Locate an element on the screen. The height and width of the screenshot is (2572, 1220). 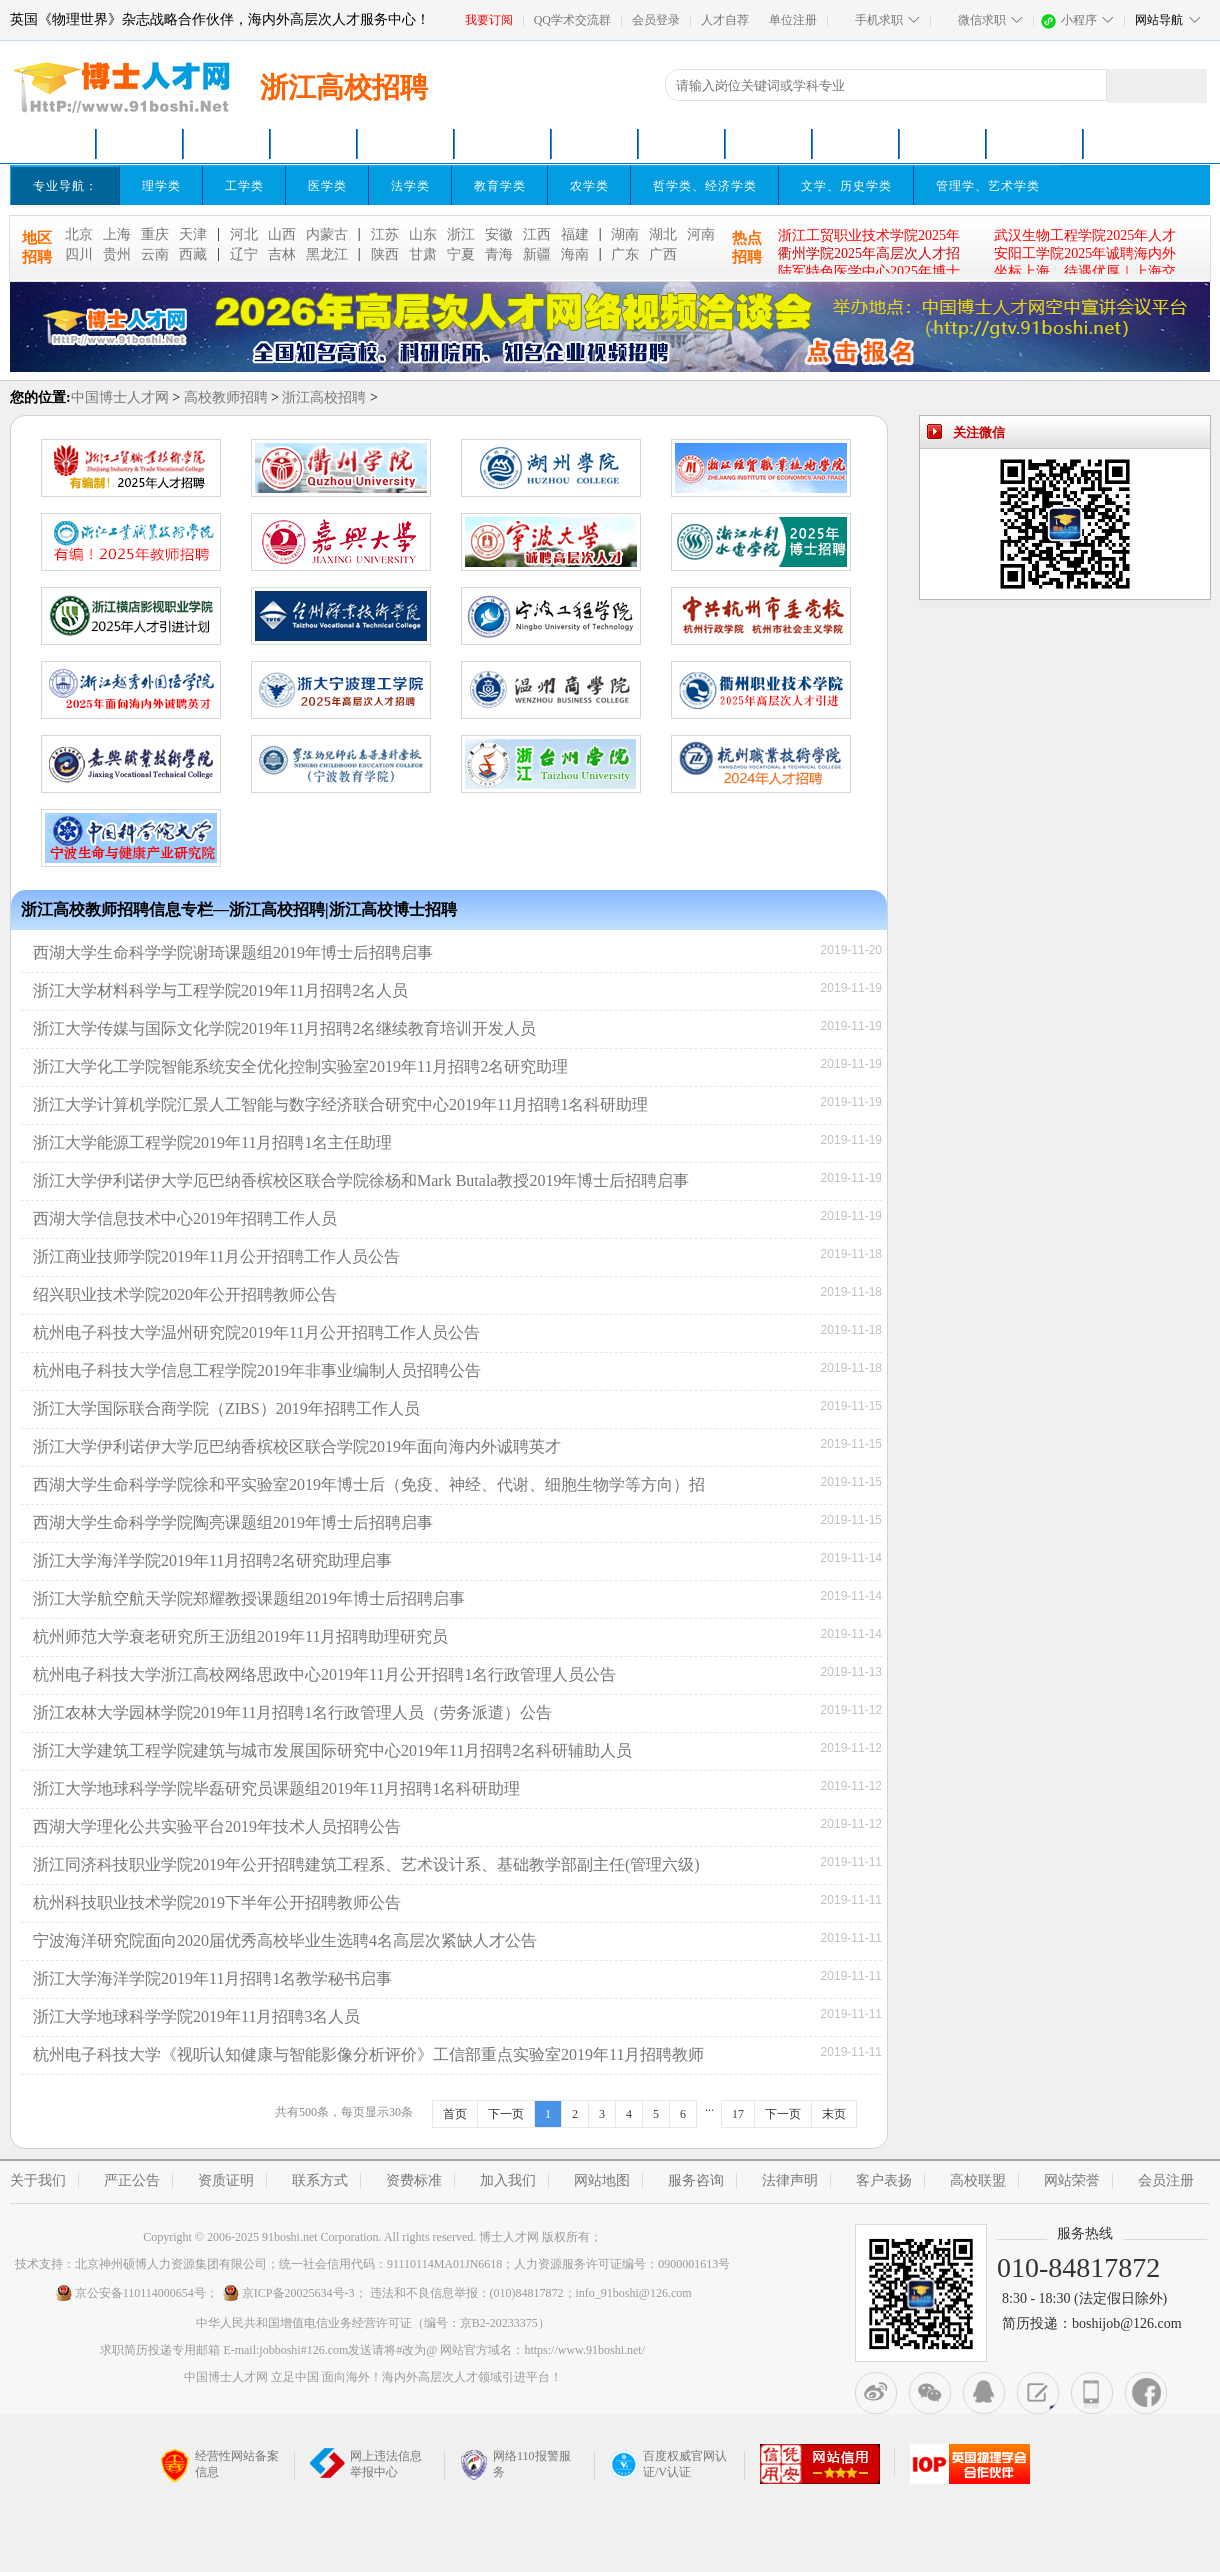
河北 is located at coordinates (244, 234).